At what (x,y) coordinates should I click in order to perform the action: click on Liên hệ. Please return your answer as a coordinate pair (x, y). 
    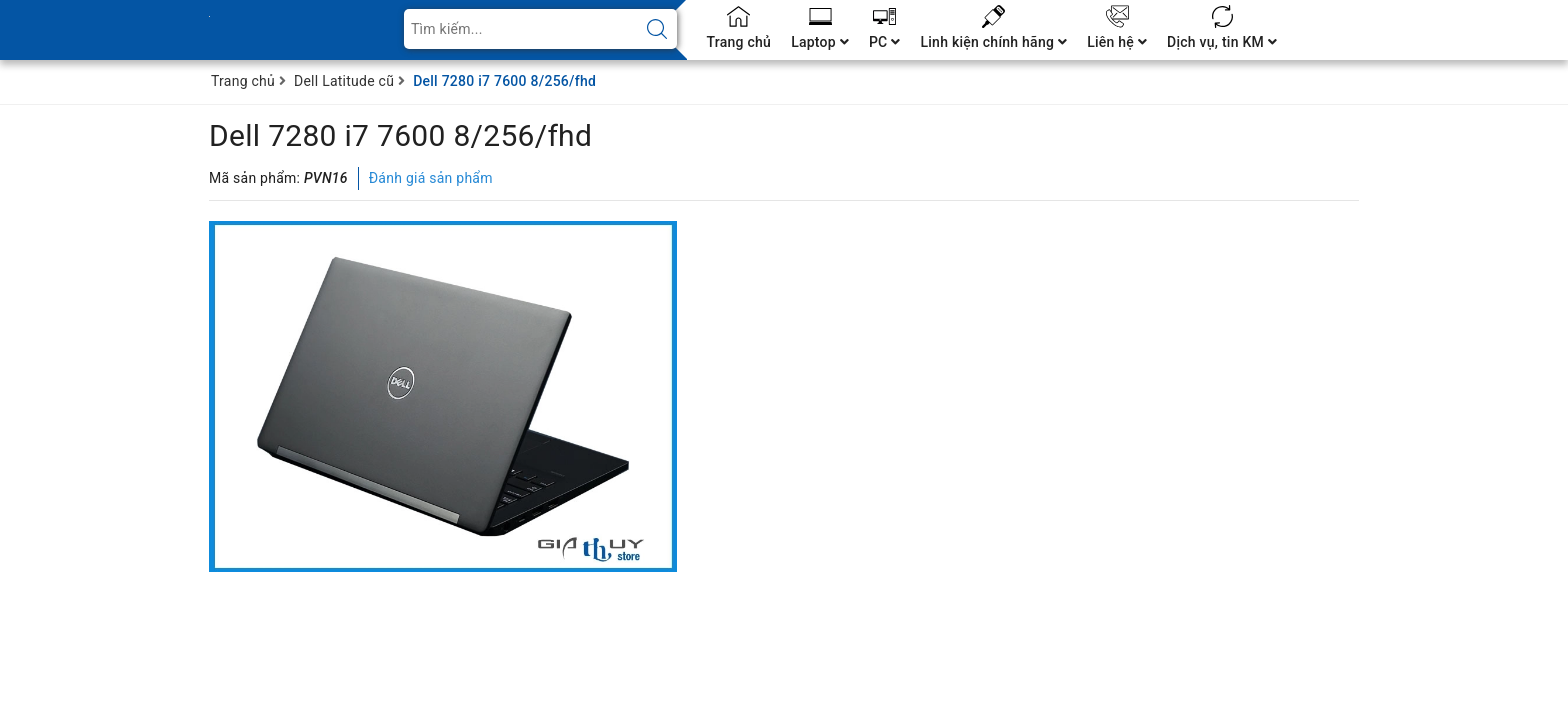
    Looking at the image, I should click on (1117, 42).